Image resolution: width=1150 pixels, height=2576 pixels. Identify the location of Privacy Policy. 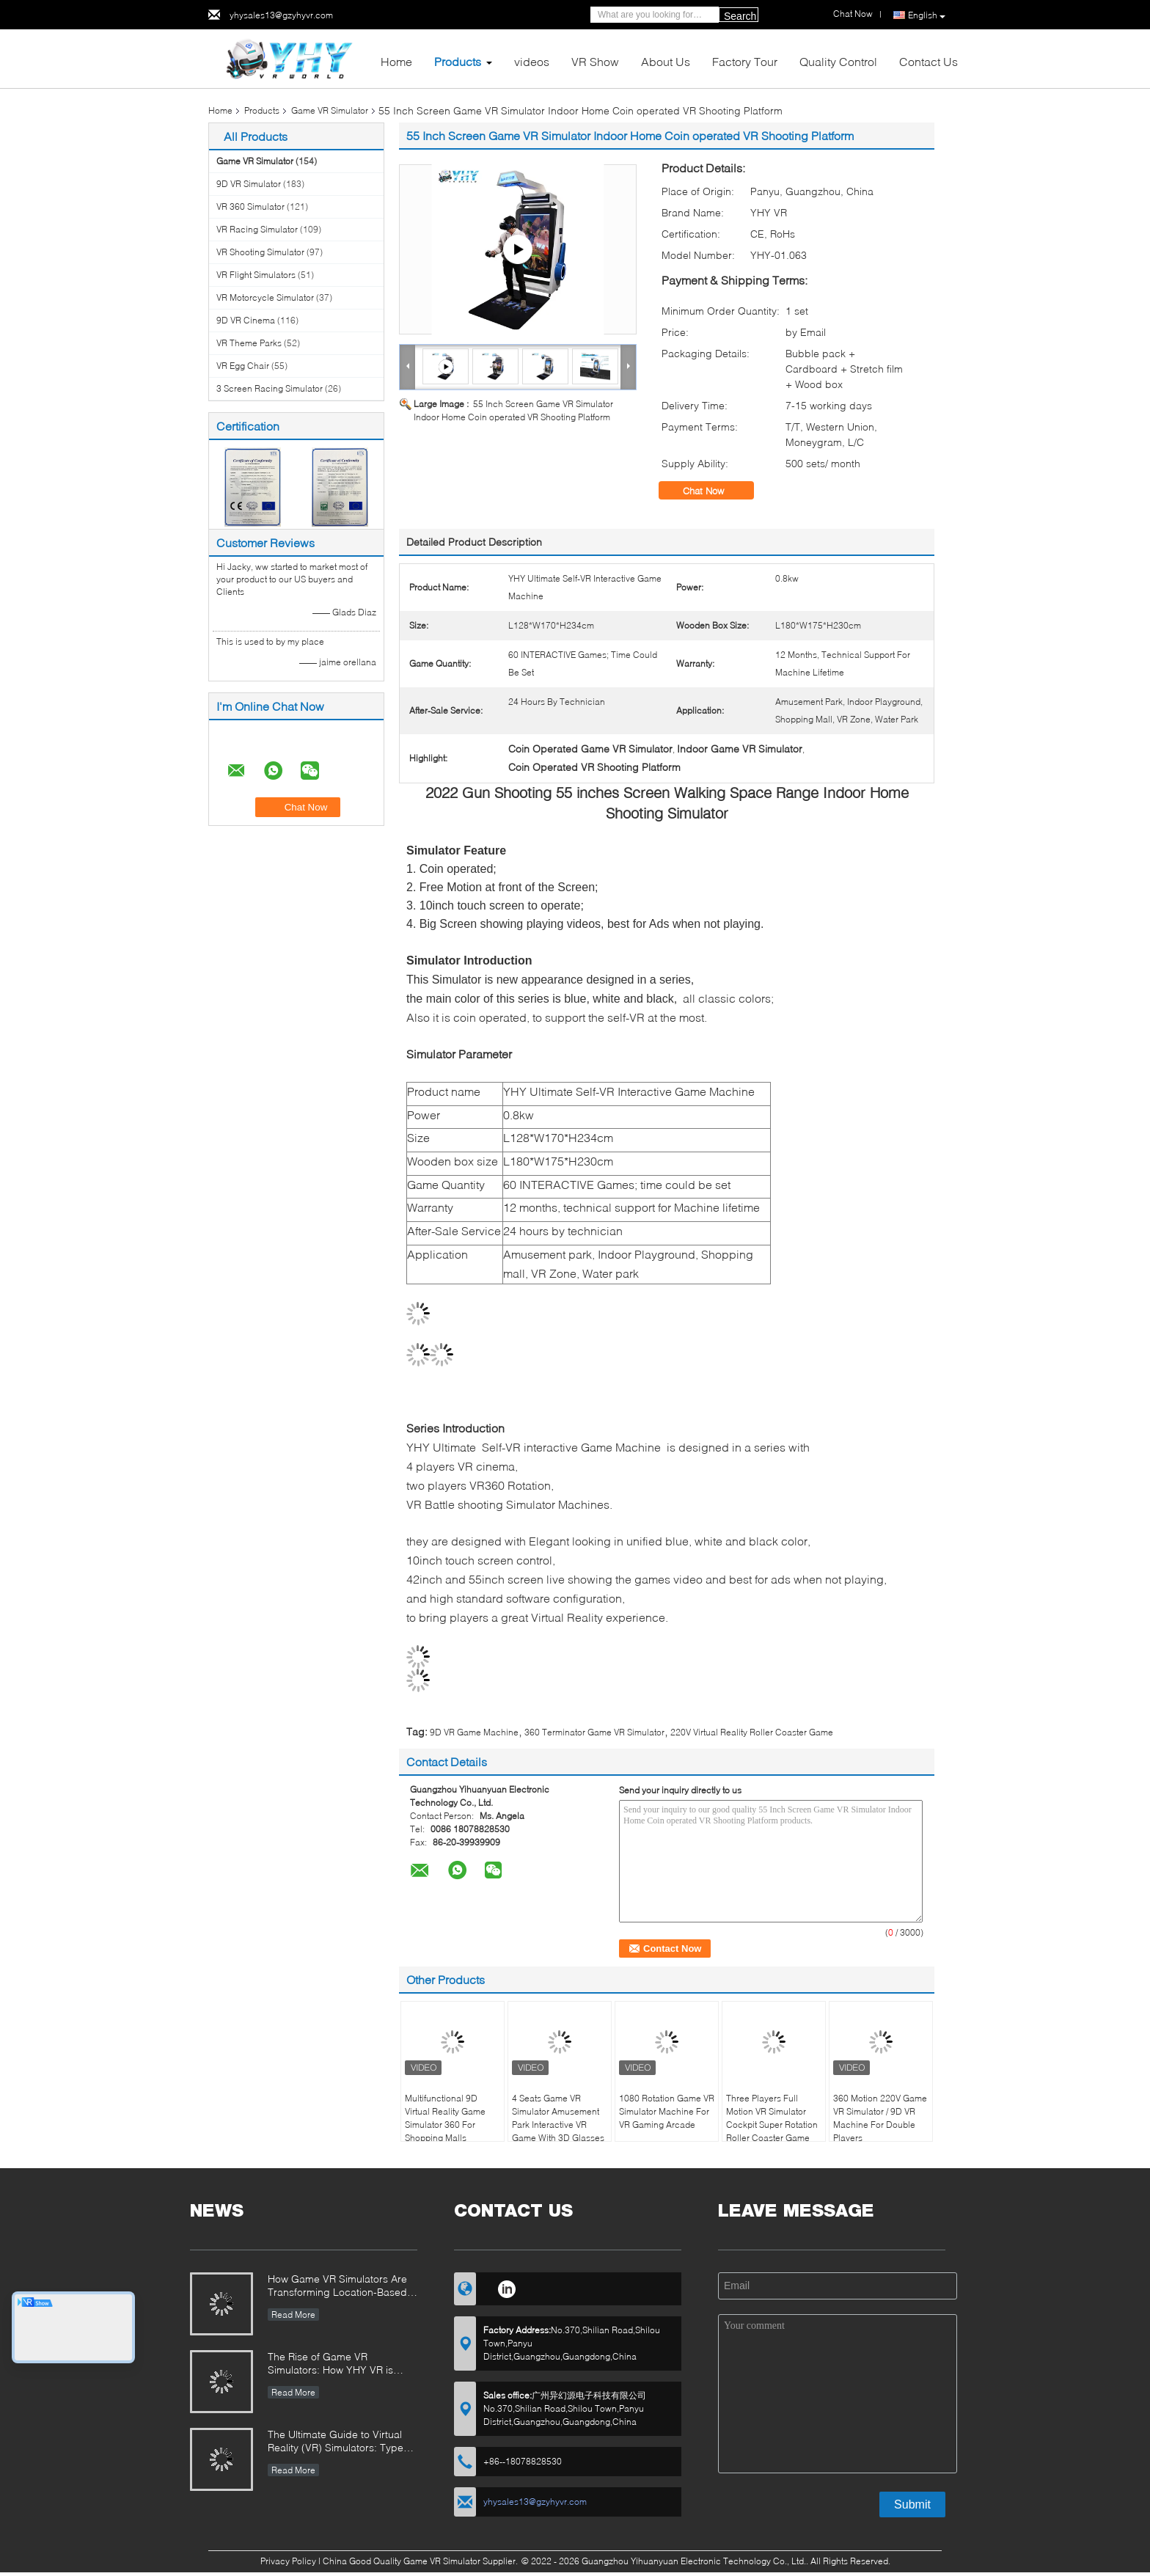
(288, 2560).